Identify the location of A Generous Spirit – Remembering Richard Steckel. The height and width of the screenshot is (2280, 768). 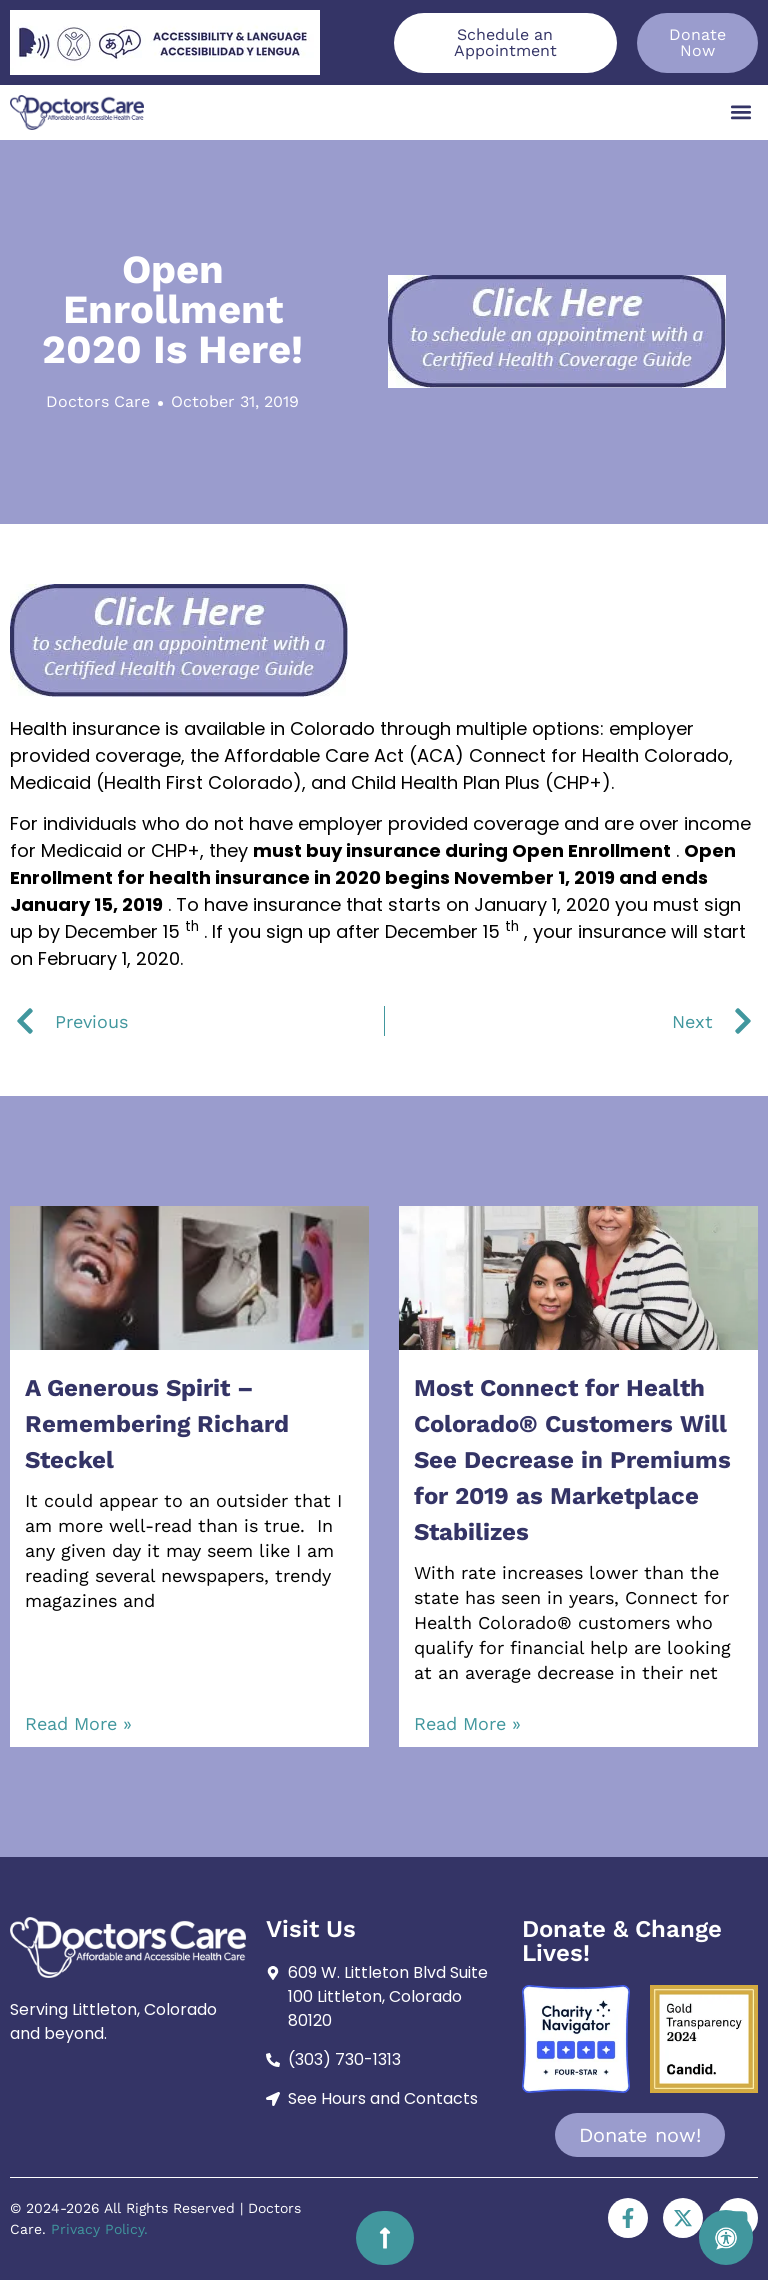
(157, 1424).